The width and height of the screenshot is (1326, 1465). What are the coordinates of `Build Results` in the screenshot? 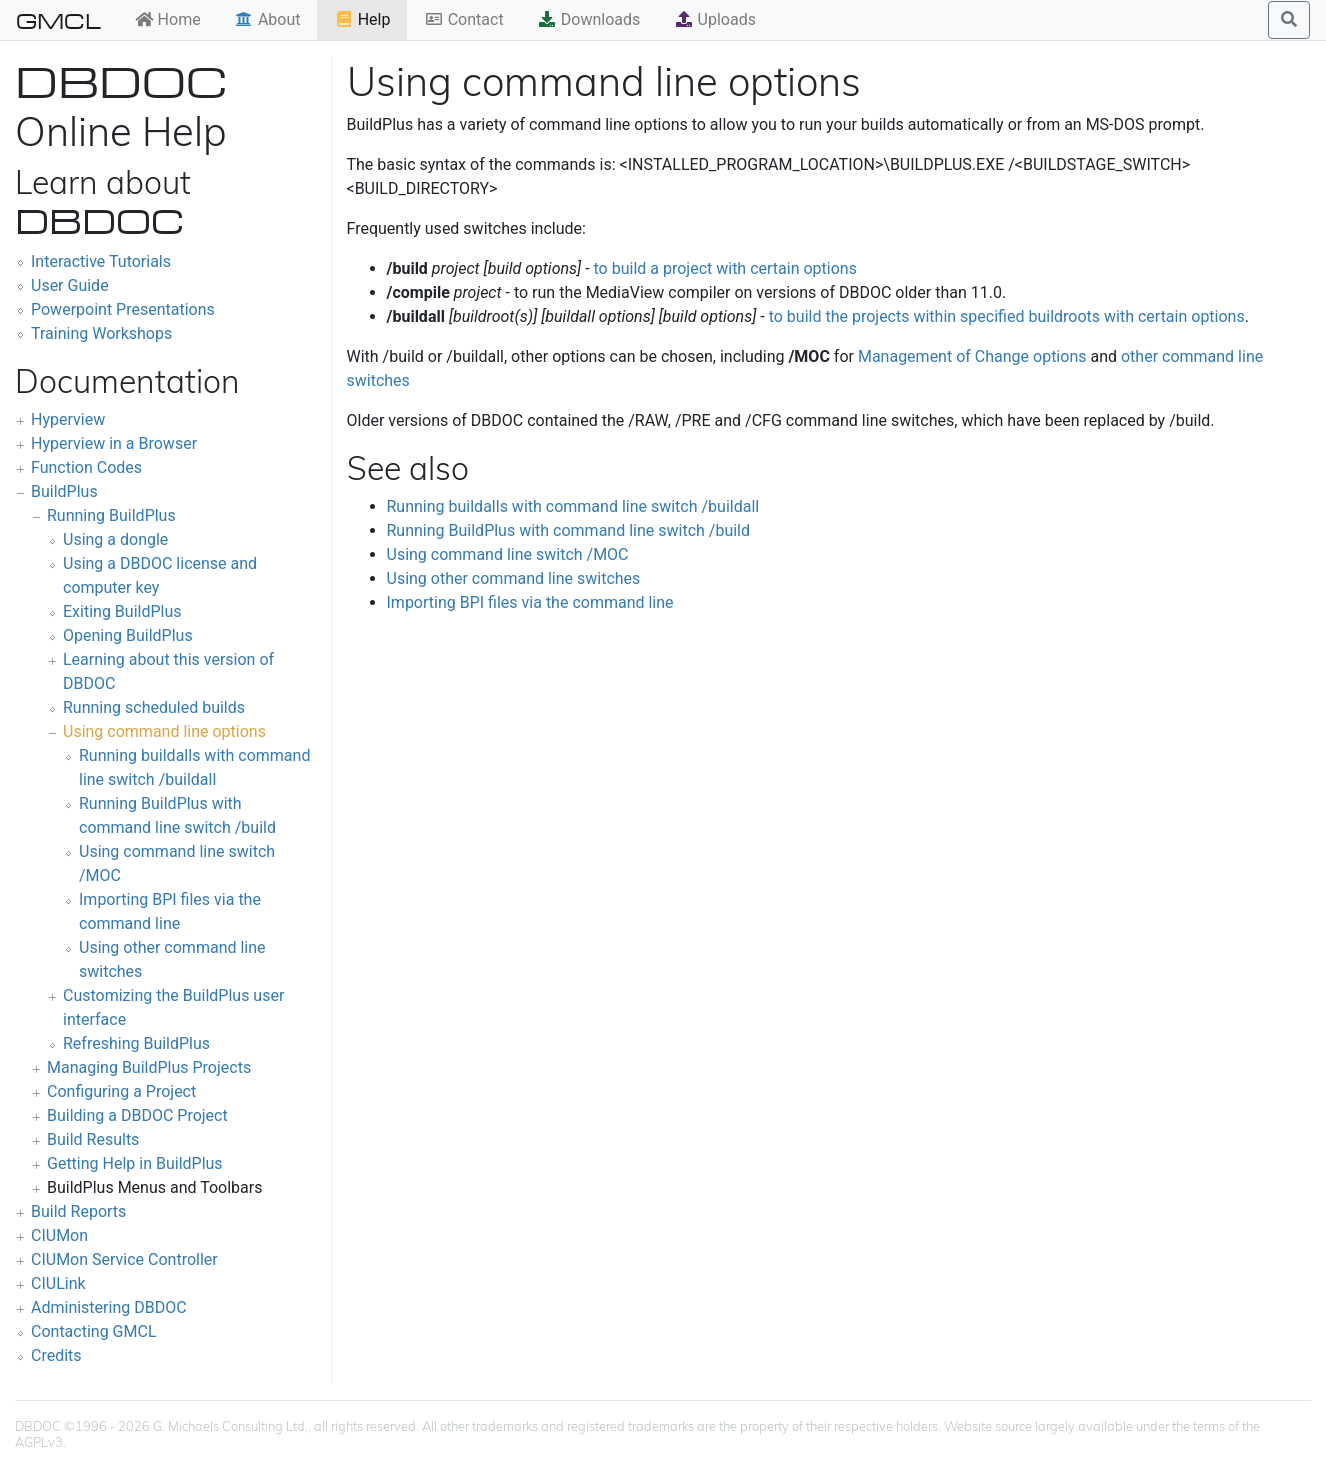 It's located at (93, 1139).